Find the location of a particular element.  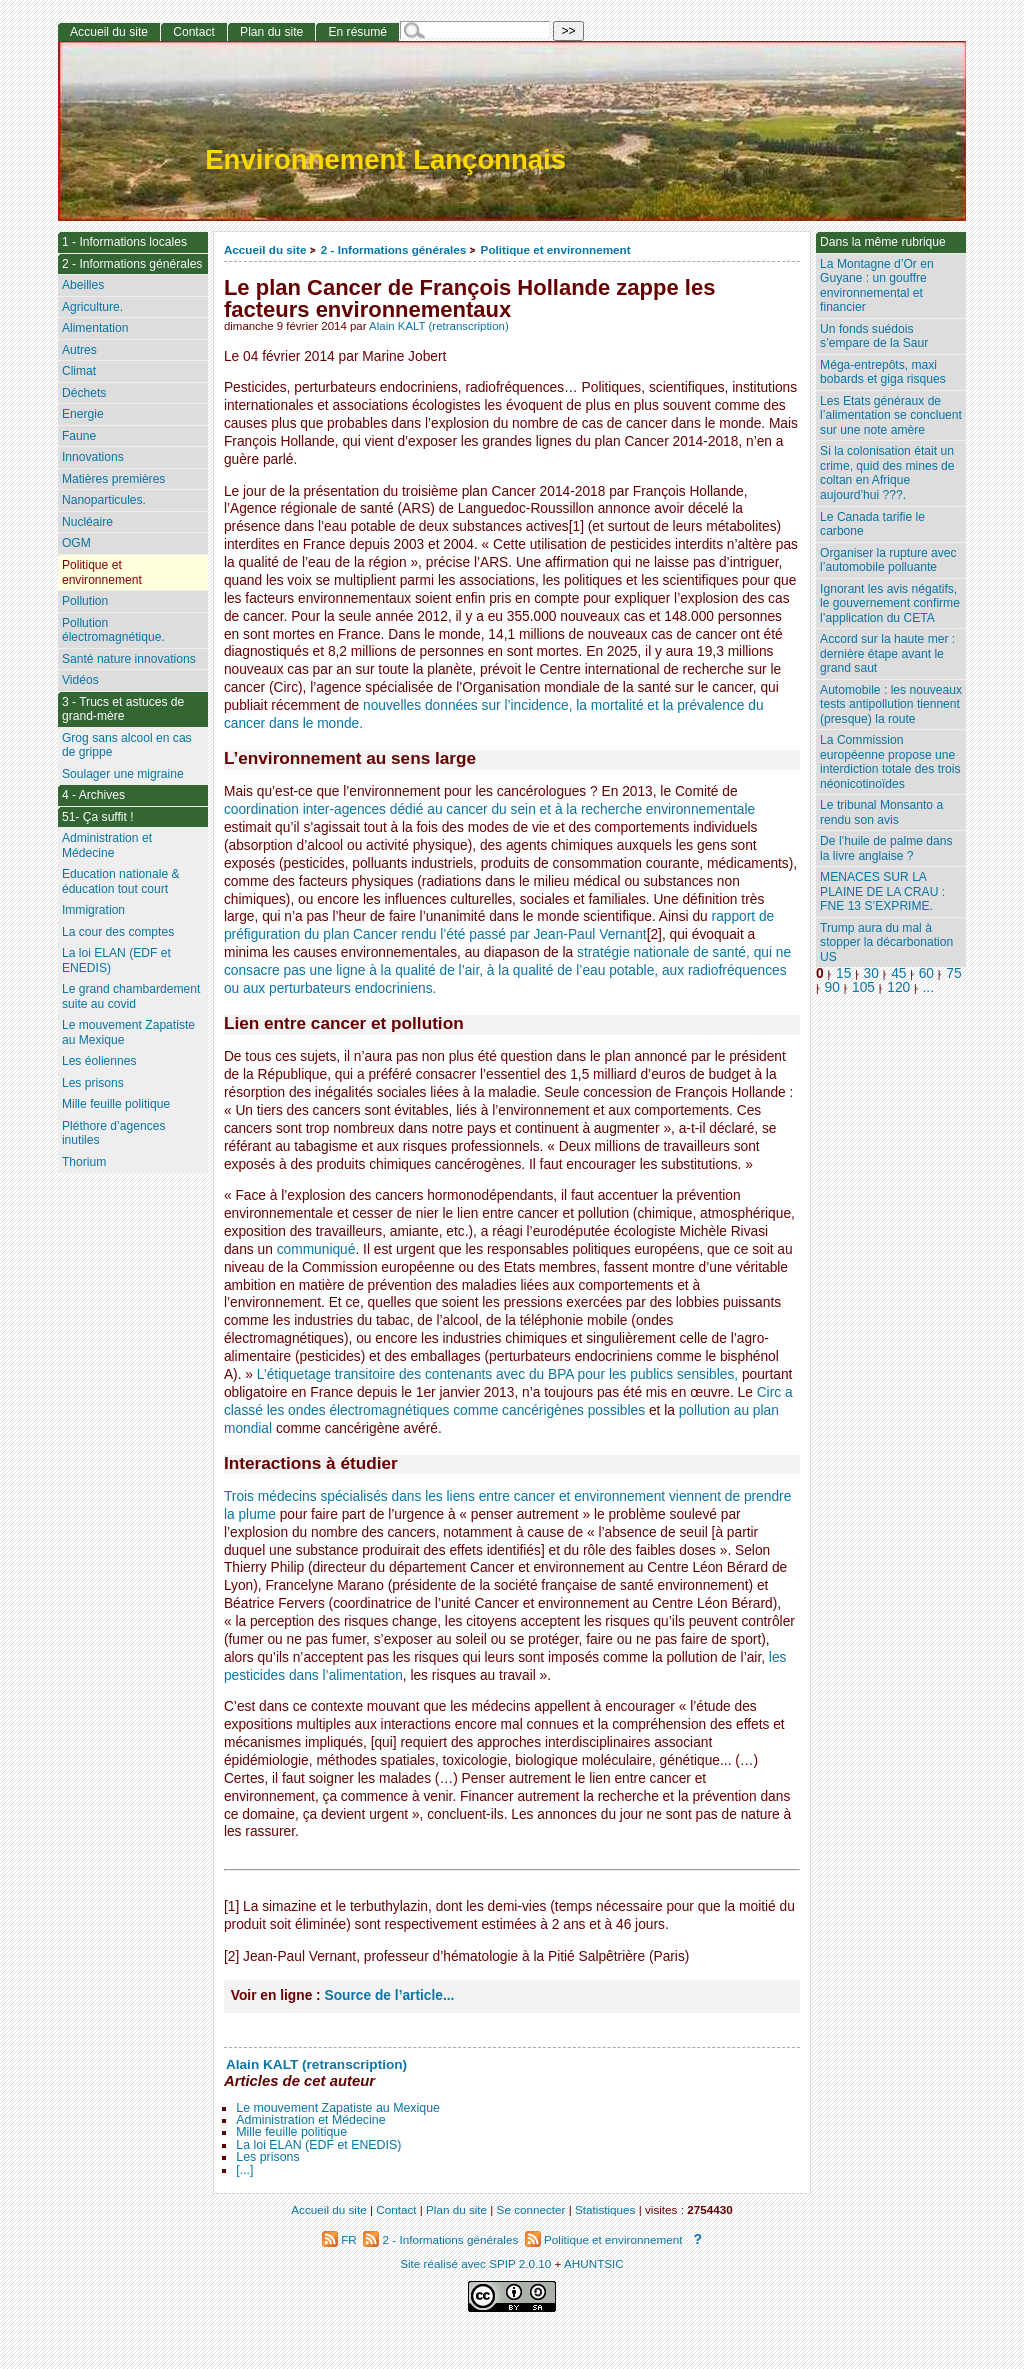

Le tribunal Monsanto a rendu son avis is located at coordinates (881, 812).